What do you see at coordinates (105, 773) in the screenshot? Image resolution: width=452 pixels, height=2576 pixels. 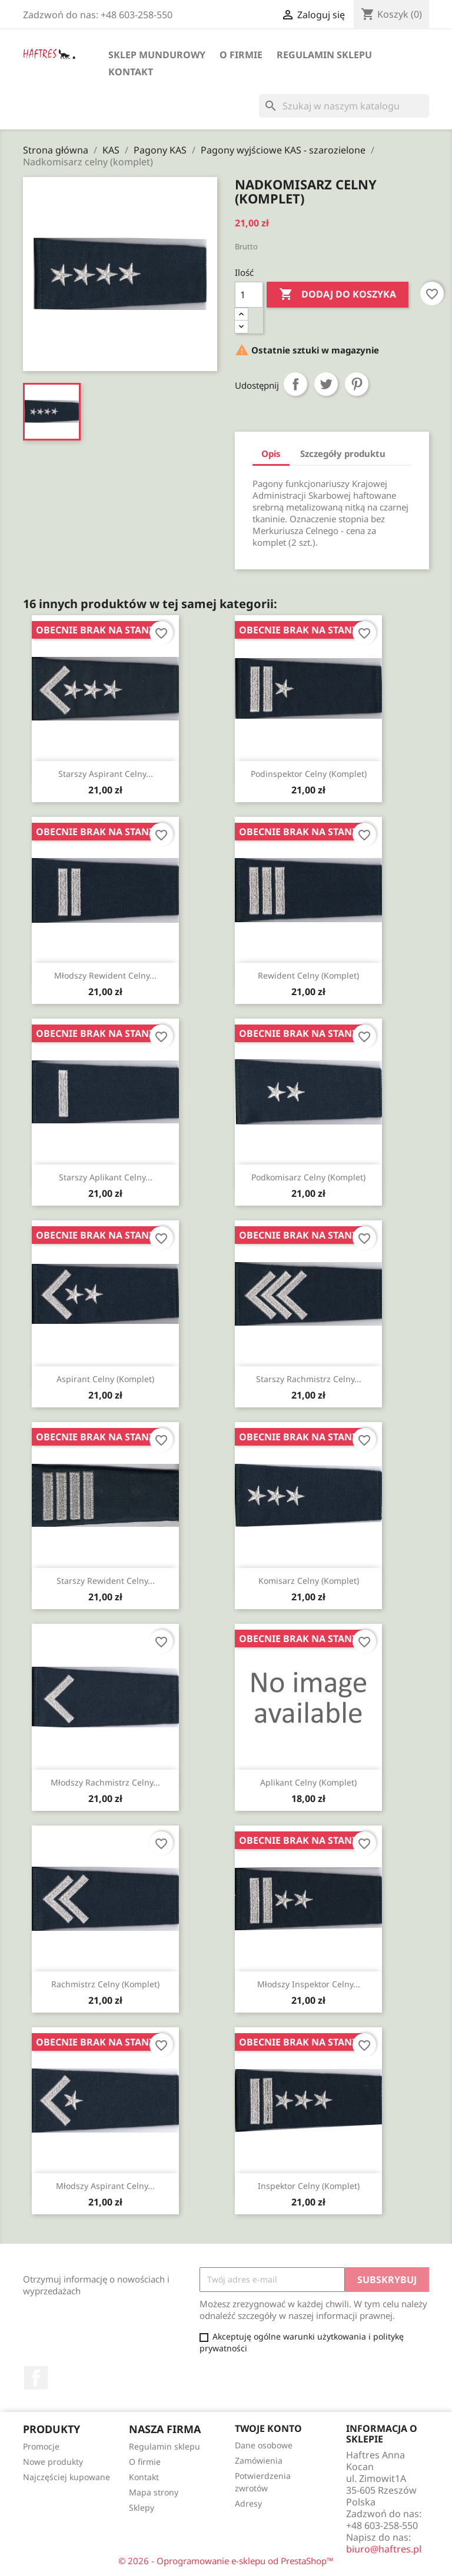 I see `Starszy aspirant celny...` at bounding box center [105, 773].